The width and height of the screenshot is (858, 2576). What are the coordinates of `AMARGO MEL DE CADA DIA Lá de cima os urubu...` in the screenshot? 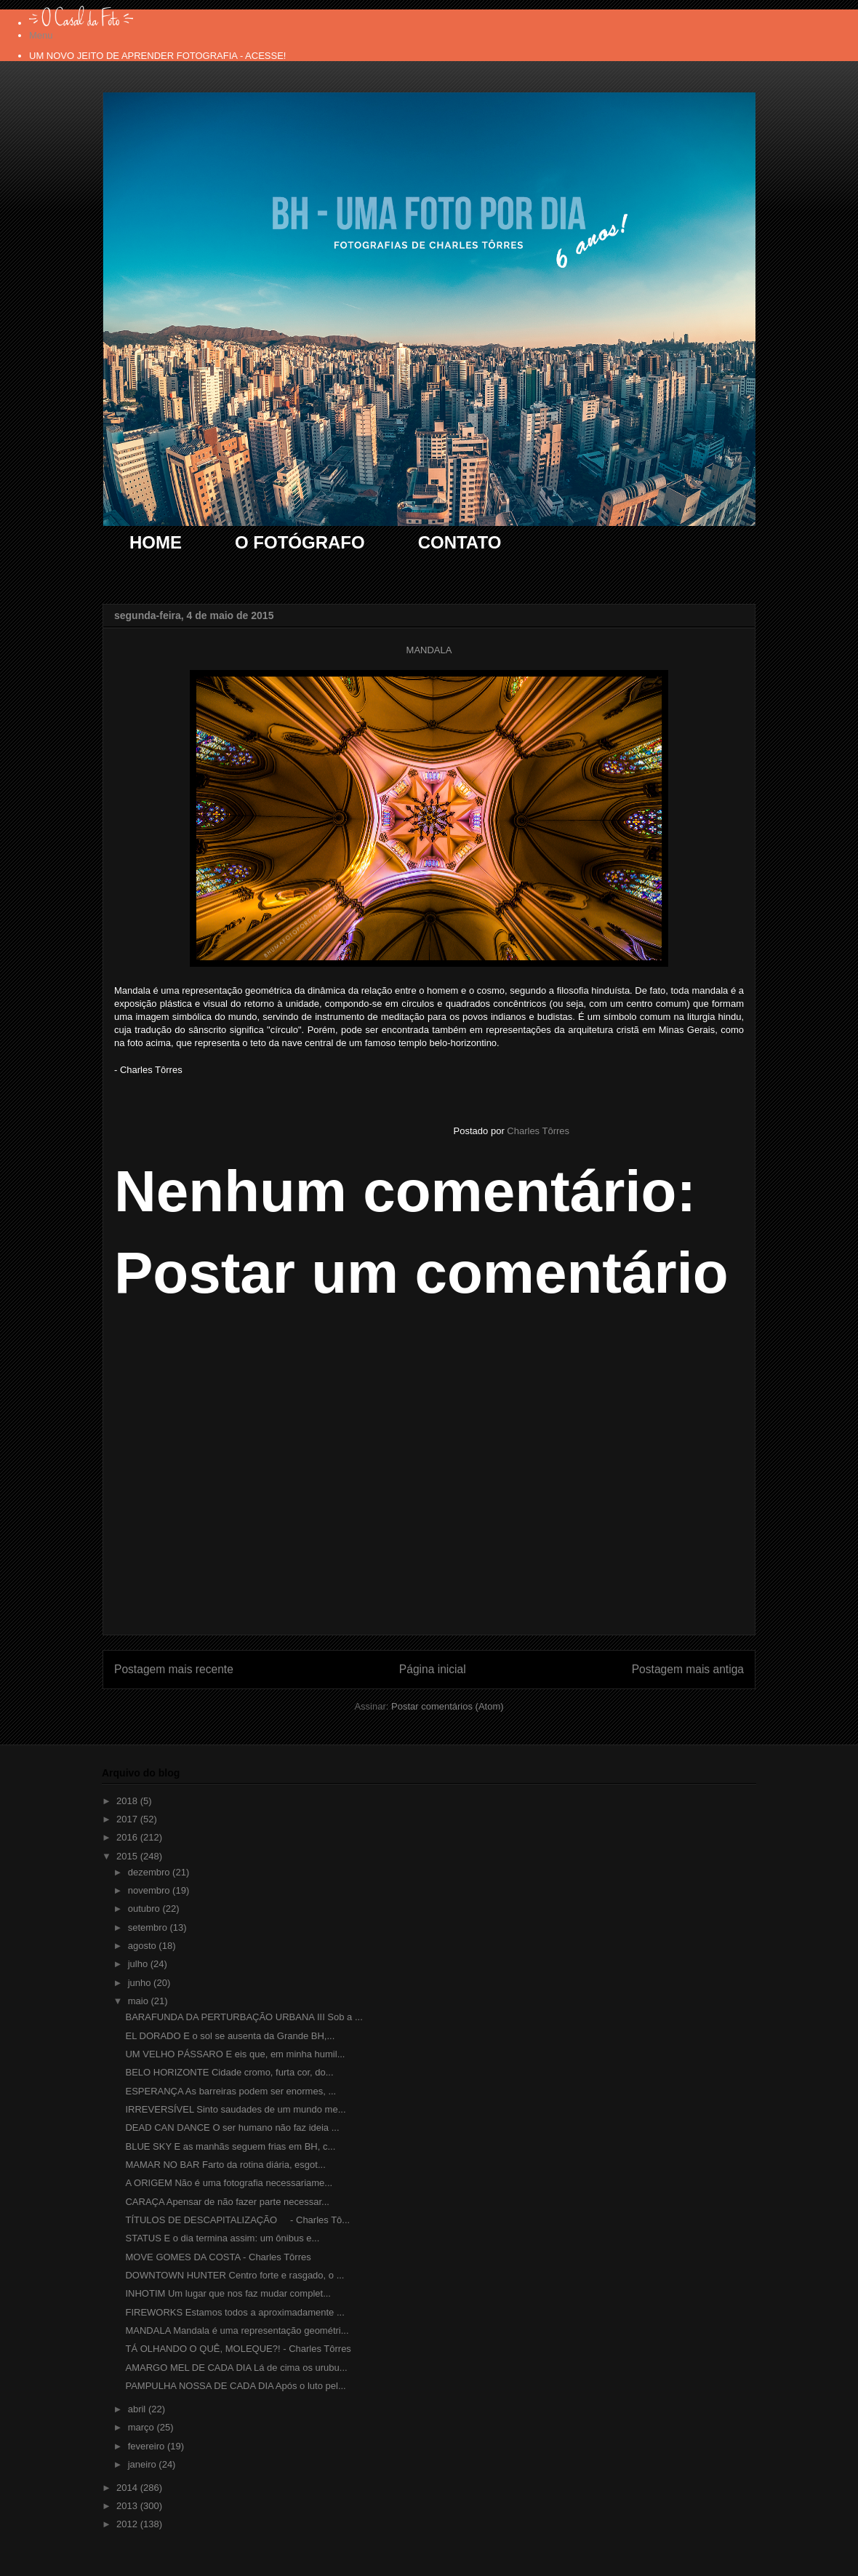 It's located at (236, 2367).